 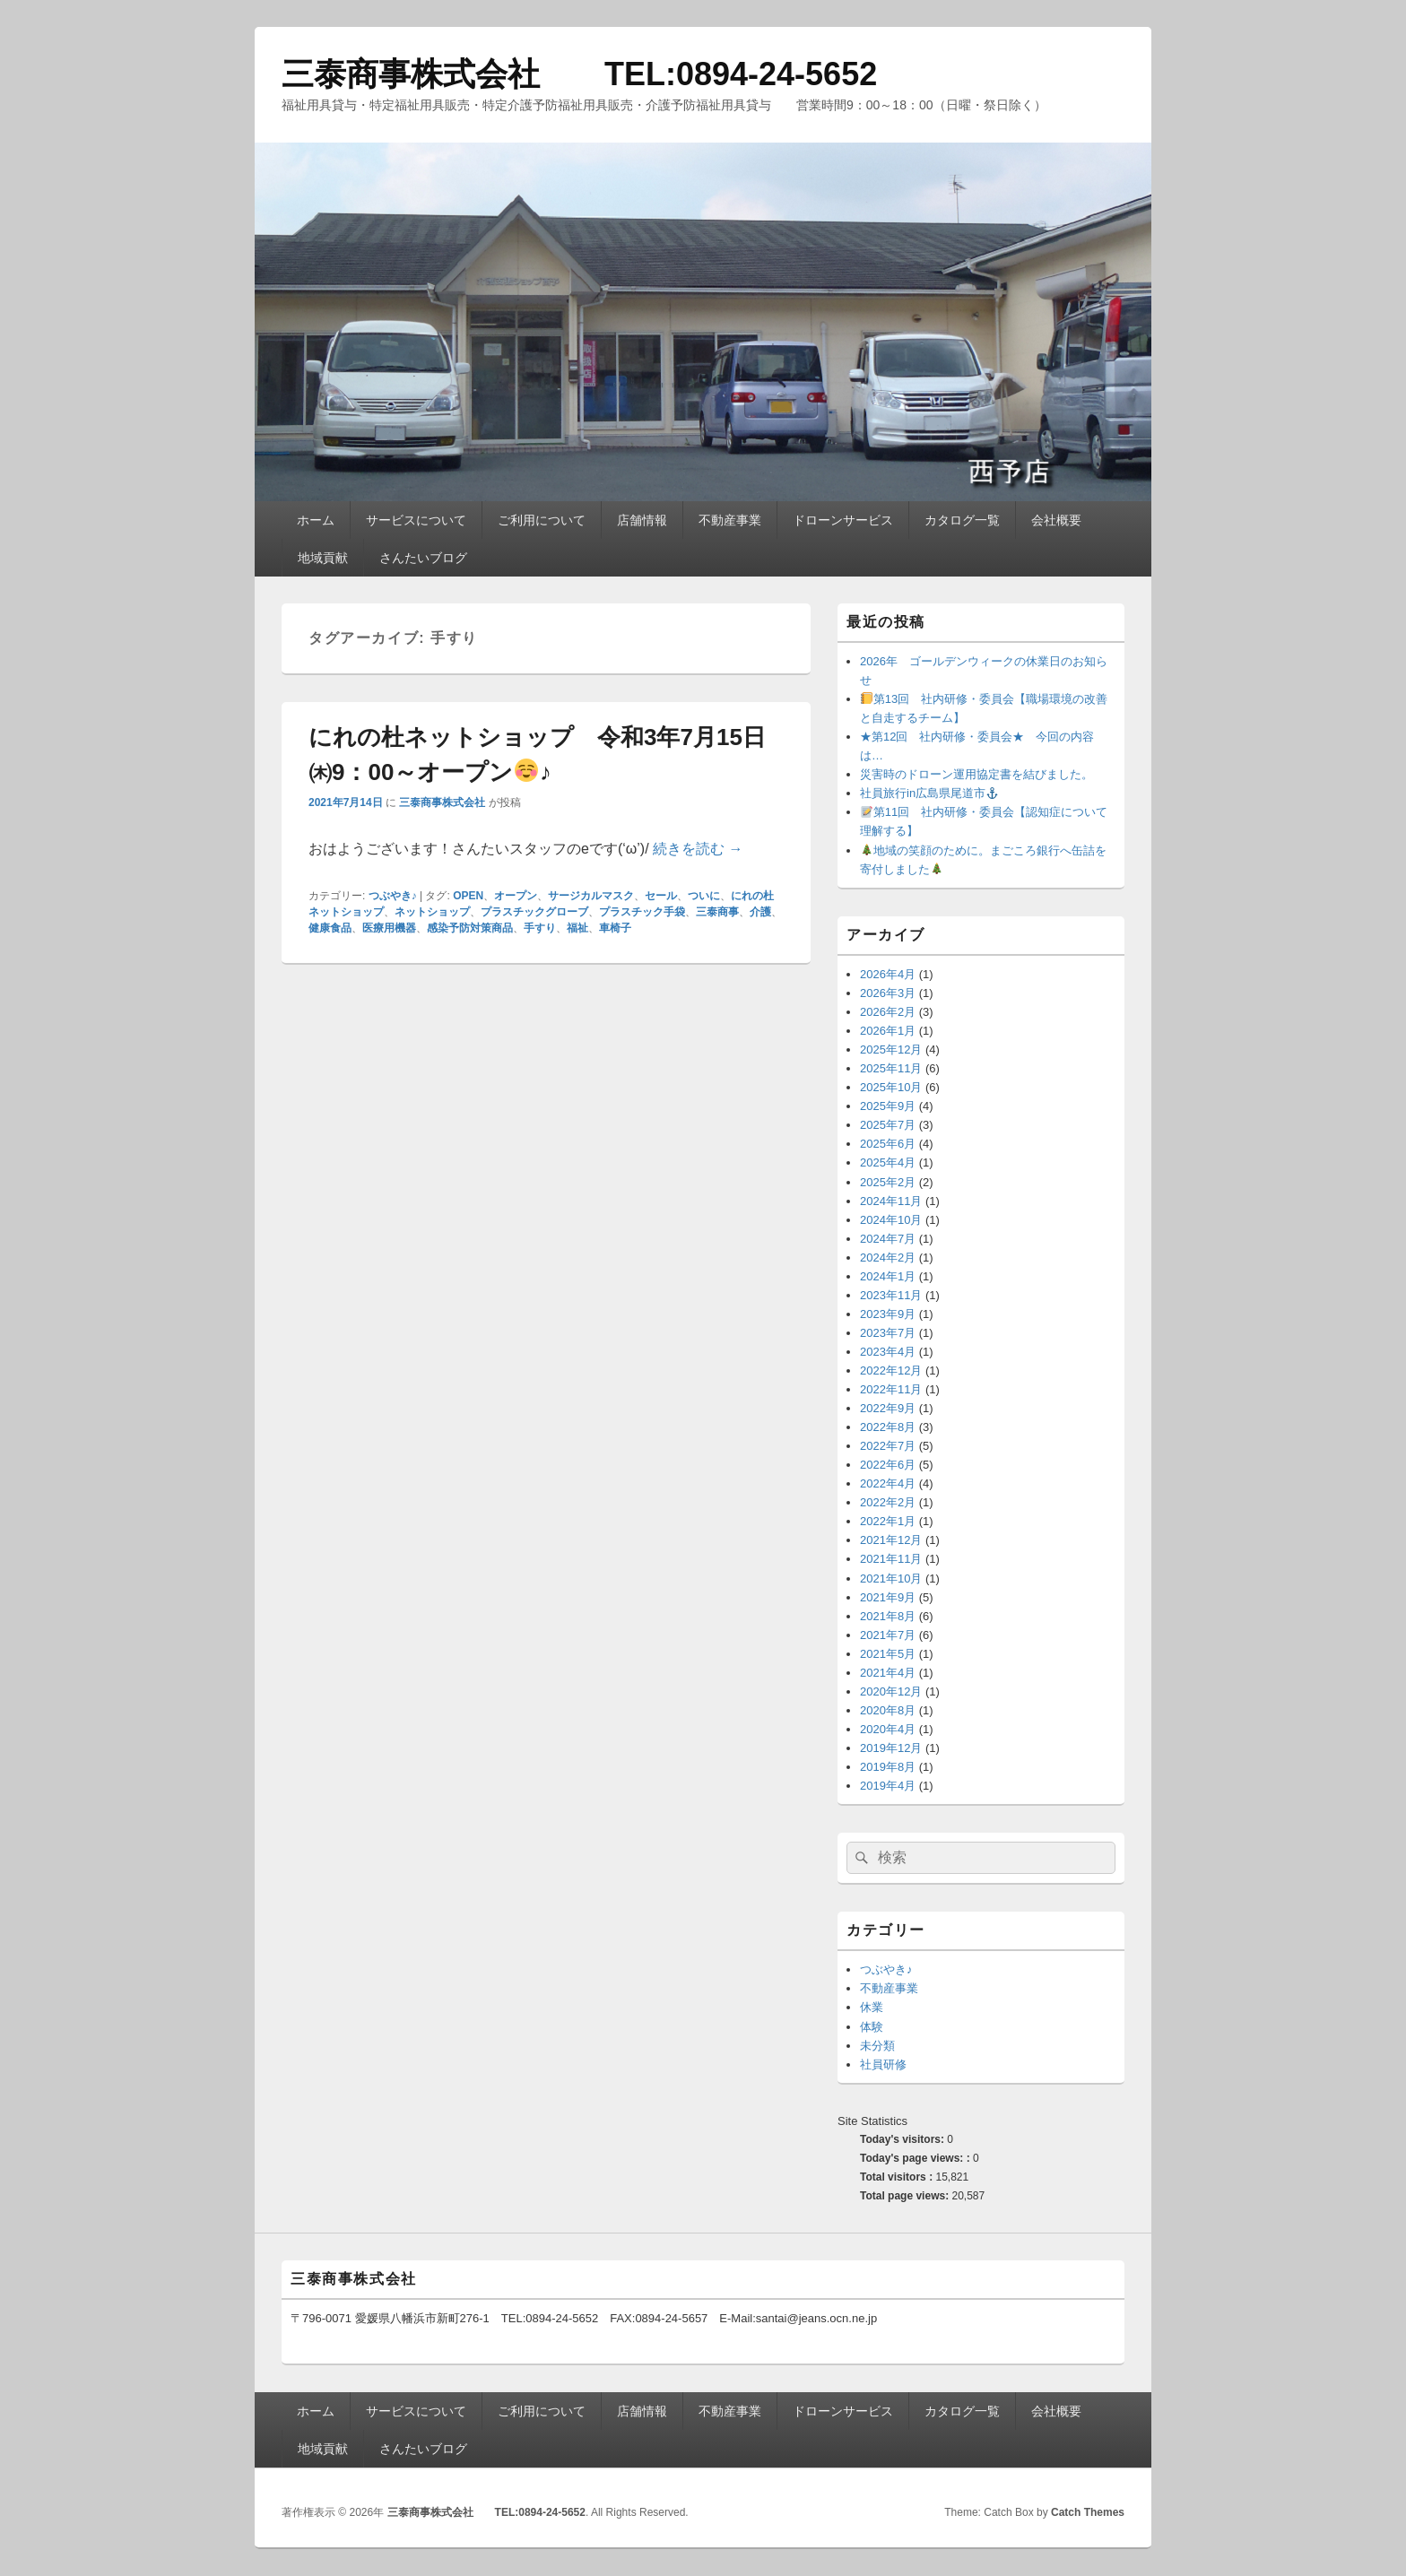 What do you see at coordinates (515, 895) in the screenshot?
I see `オープン` at bounding box center [515, 895].